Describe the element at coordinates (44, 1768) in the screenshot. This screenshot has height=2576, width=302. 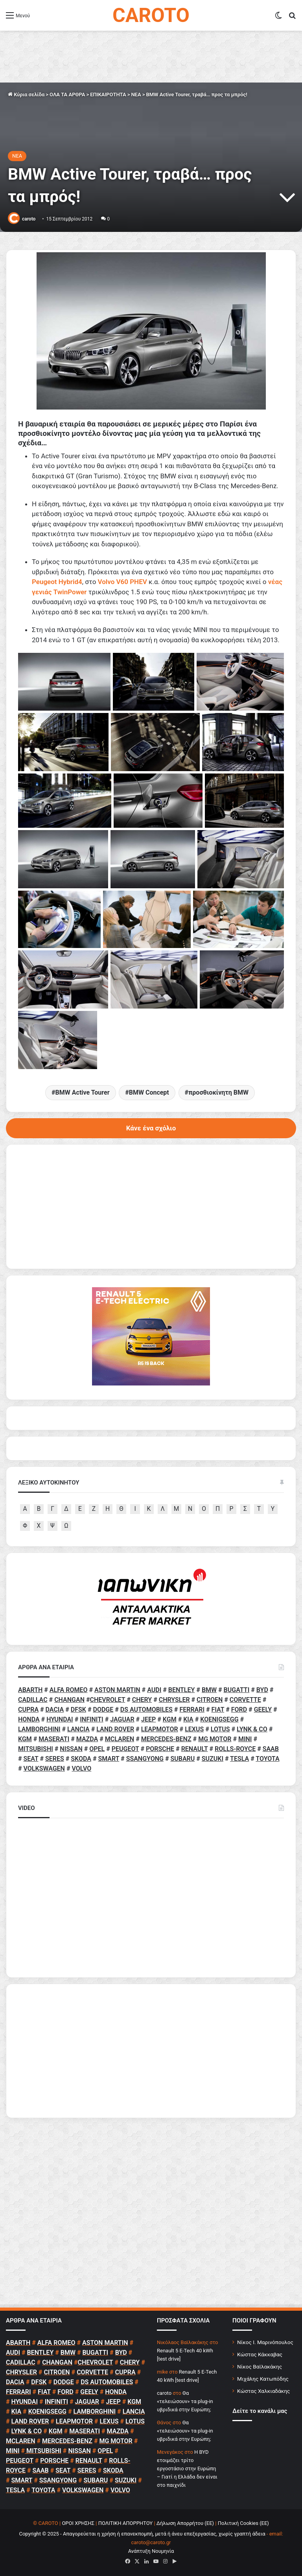
I see `VOLKSWAGEN` at that location.